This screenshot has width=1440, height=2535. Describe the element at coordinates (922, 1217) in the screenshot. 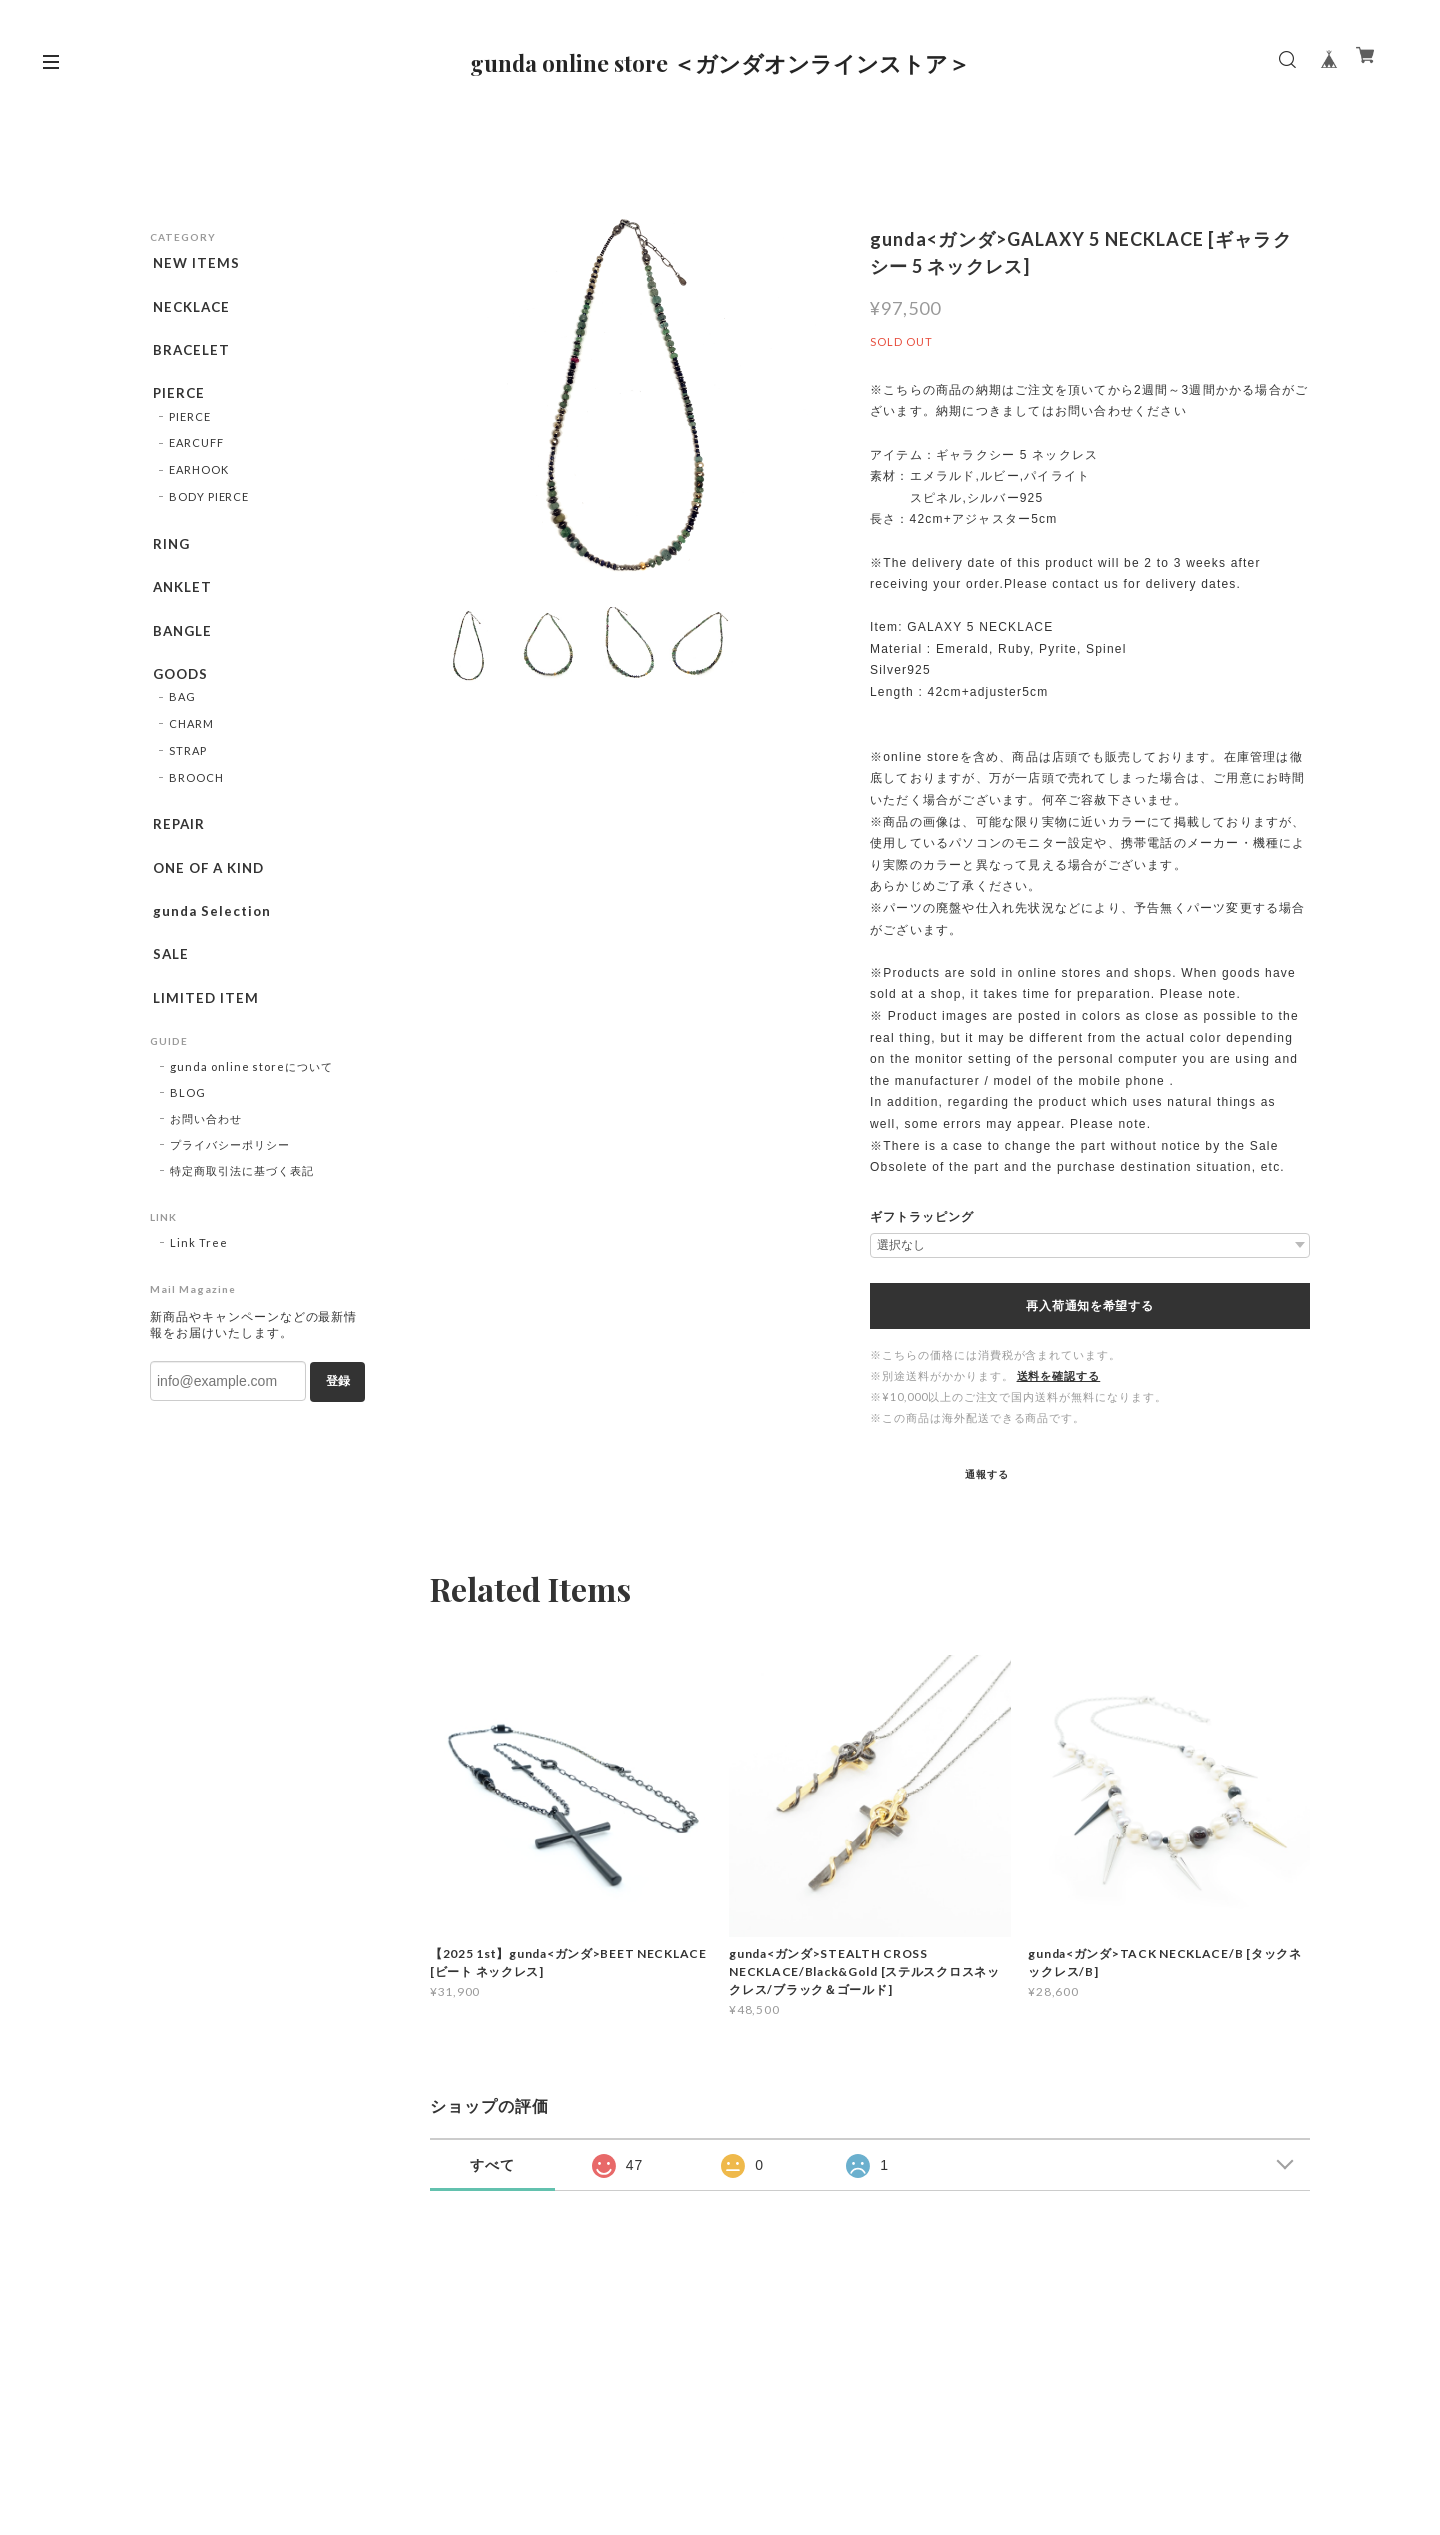

I see `ギフトラッピング` at that location.